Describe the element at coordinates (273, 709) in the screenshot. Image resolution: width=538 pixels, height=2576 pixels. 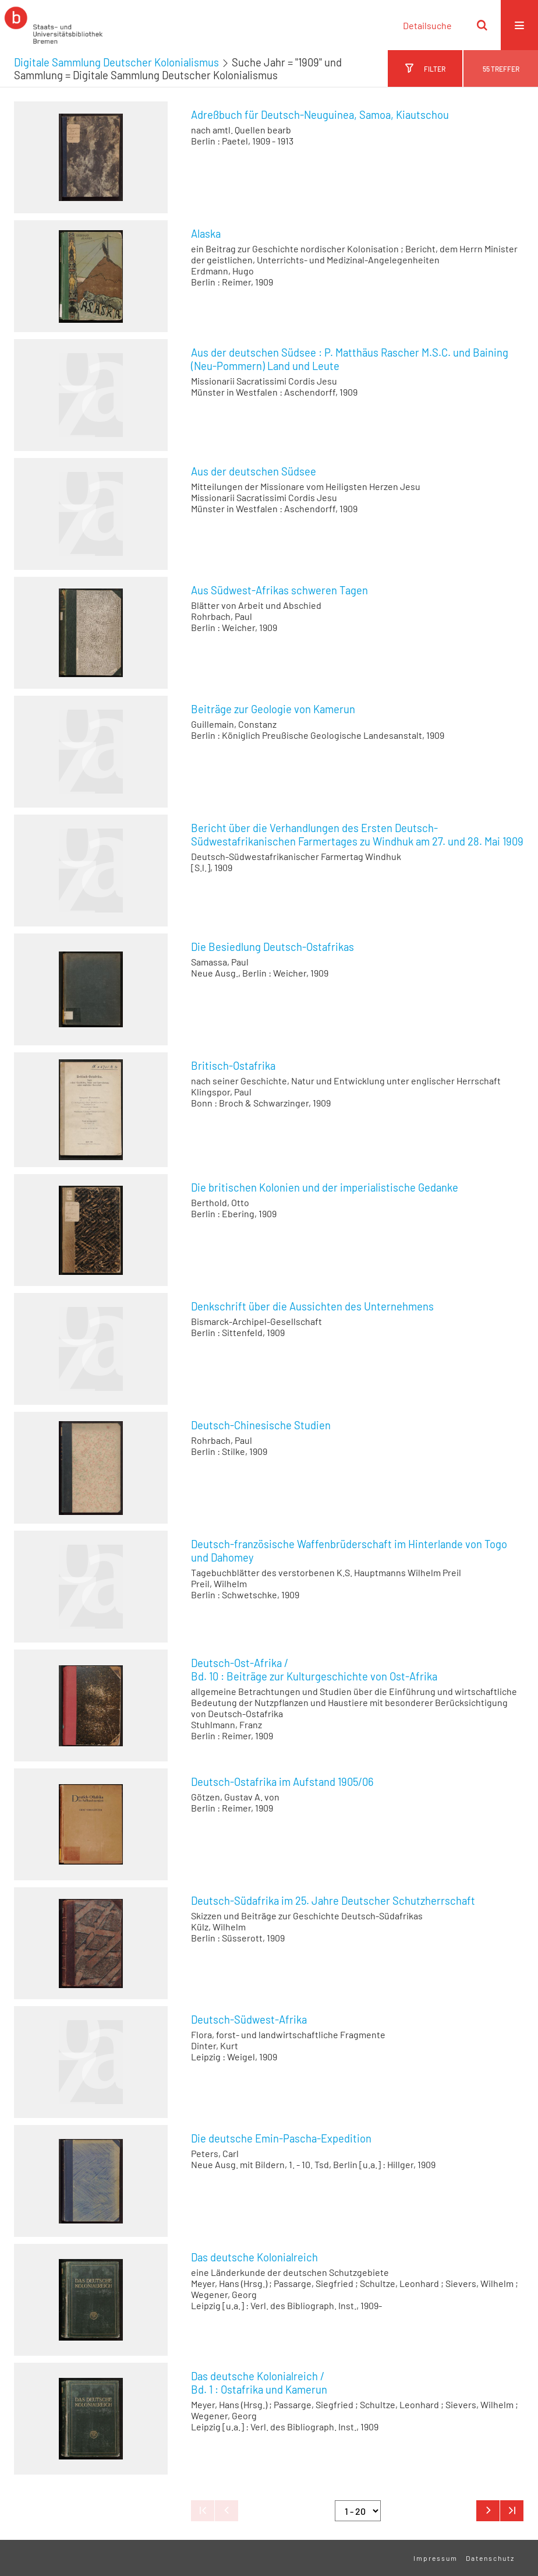
I see `Beiträge zur Geologie von Kamerun` at that location.